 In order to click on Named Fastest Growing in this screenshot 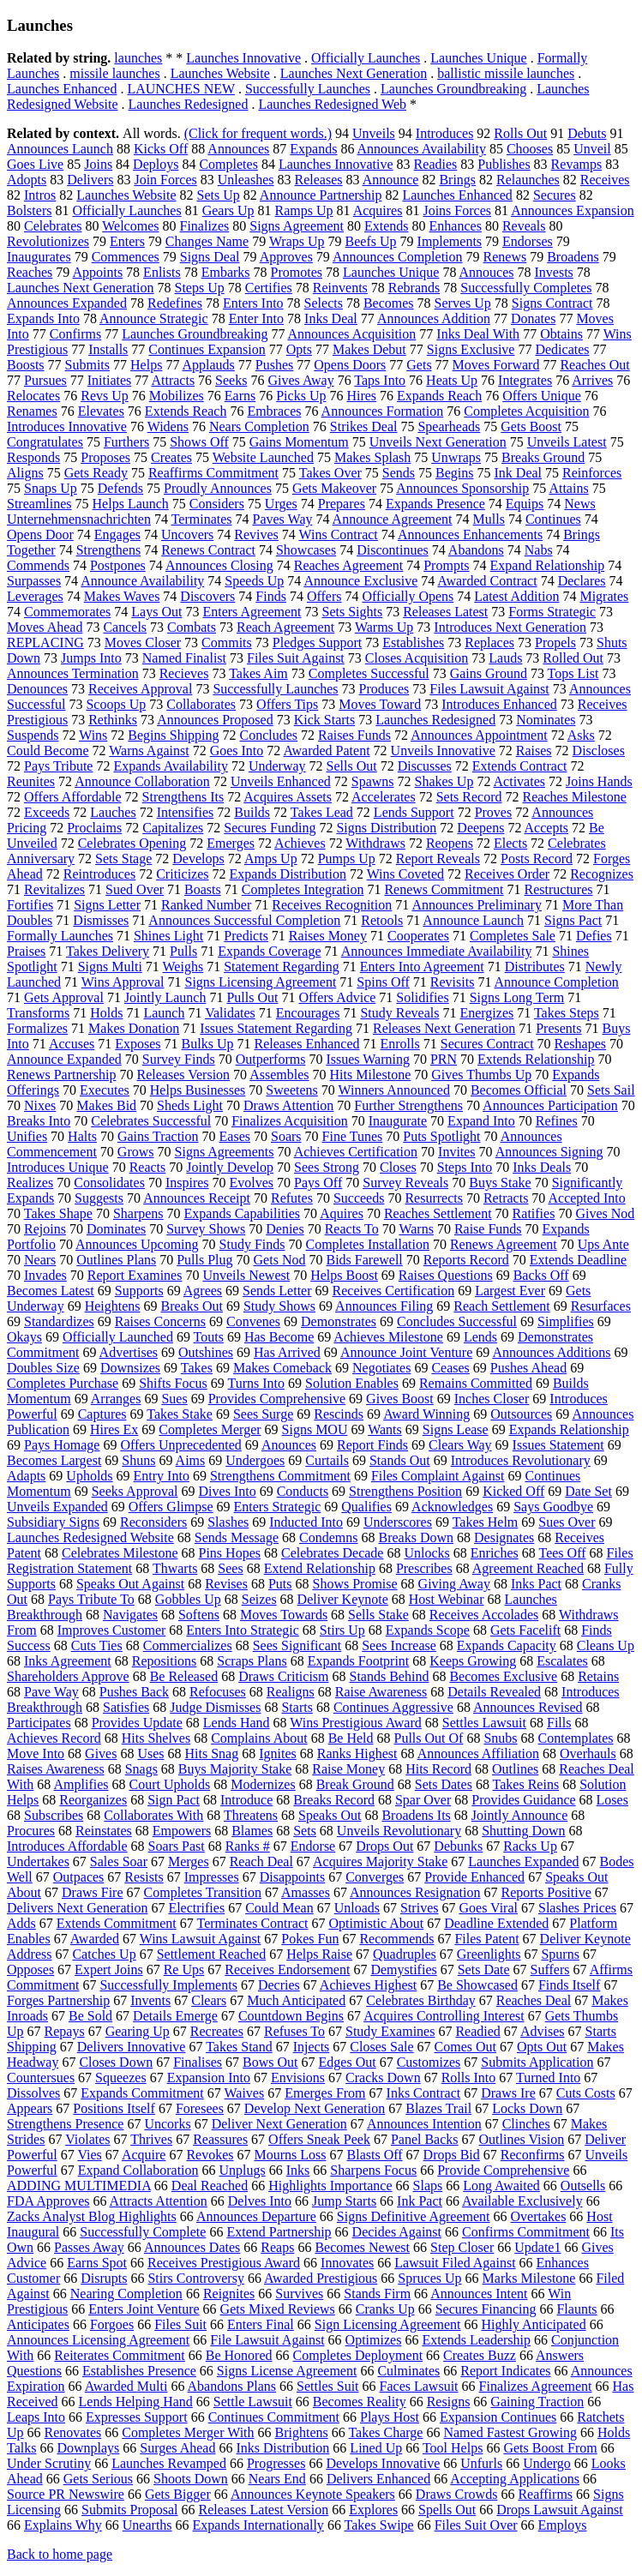, I will do `click(510, 2432)`.